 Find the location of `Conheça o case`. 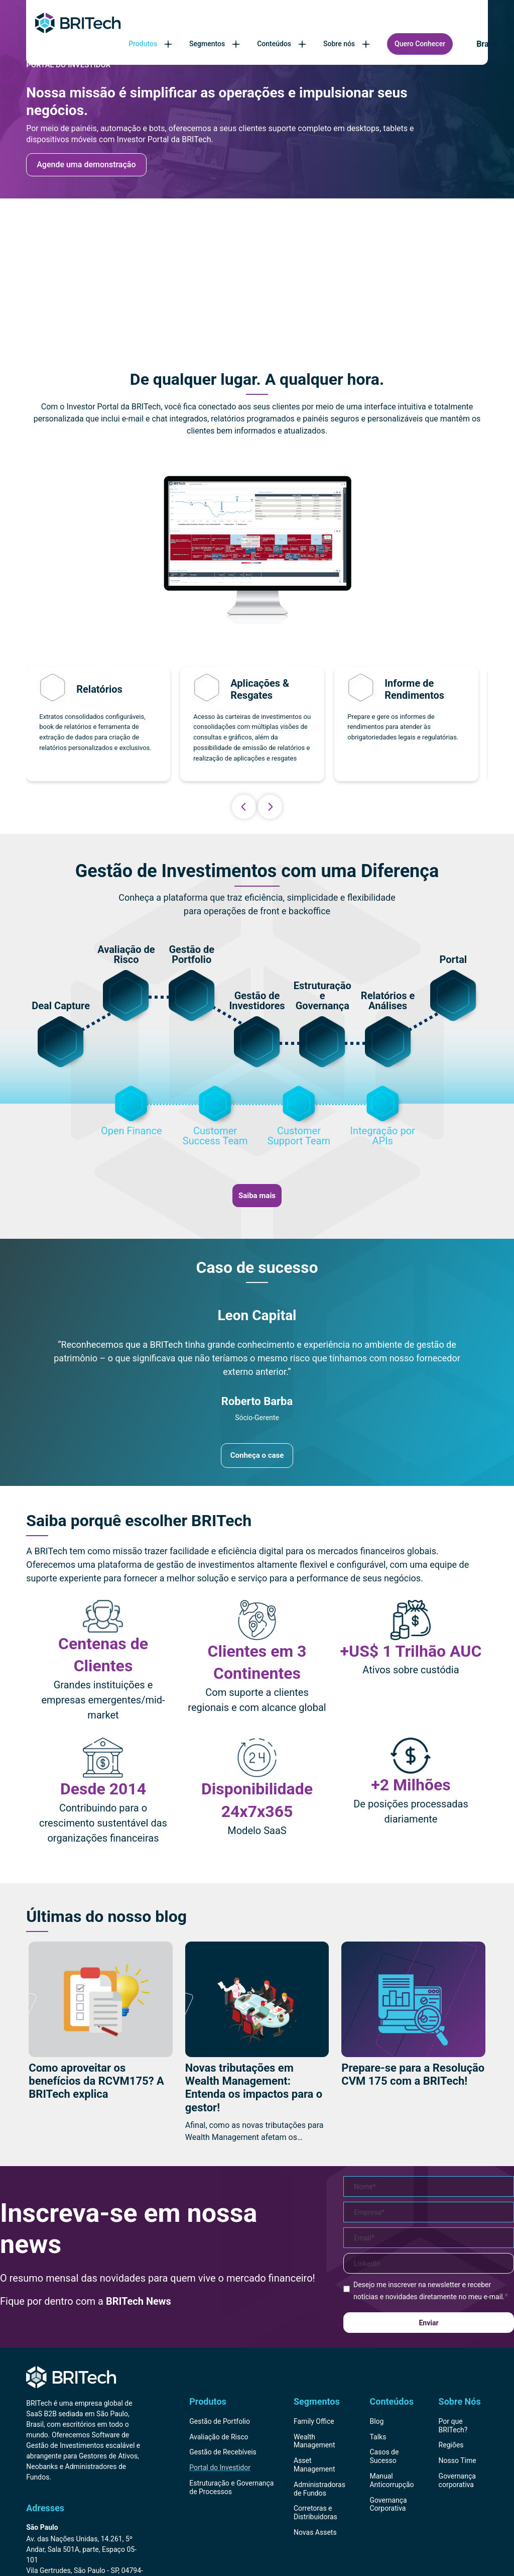

Conheça o case is located at coordinates (257, 1455).